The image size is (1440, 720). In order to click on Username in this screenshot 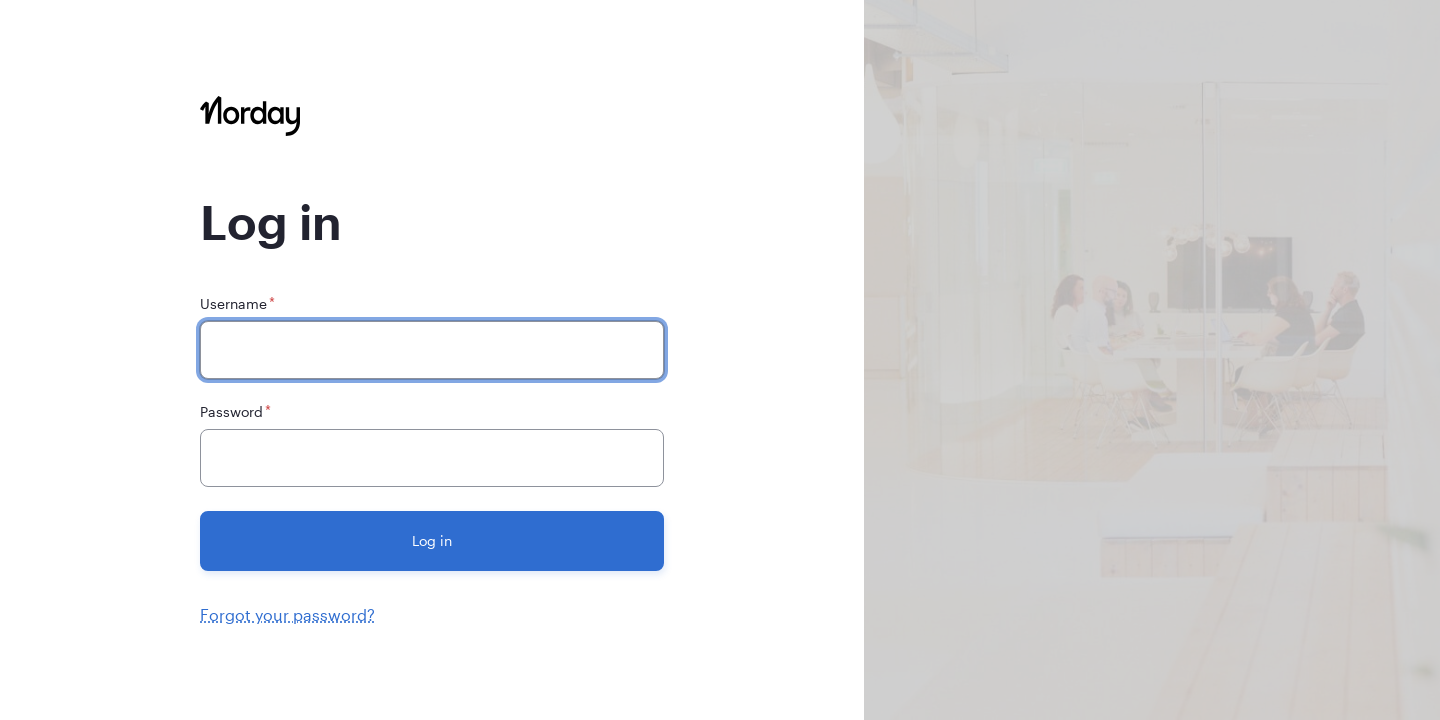, I will do `click(233, 303)`.